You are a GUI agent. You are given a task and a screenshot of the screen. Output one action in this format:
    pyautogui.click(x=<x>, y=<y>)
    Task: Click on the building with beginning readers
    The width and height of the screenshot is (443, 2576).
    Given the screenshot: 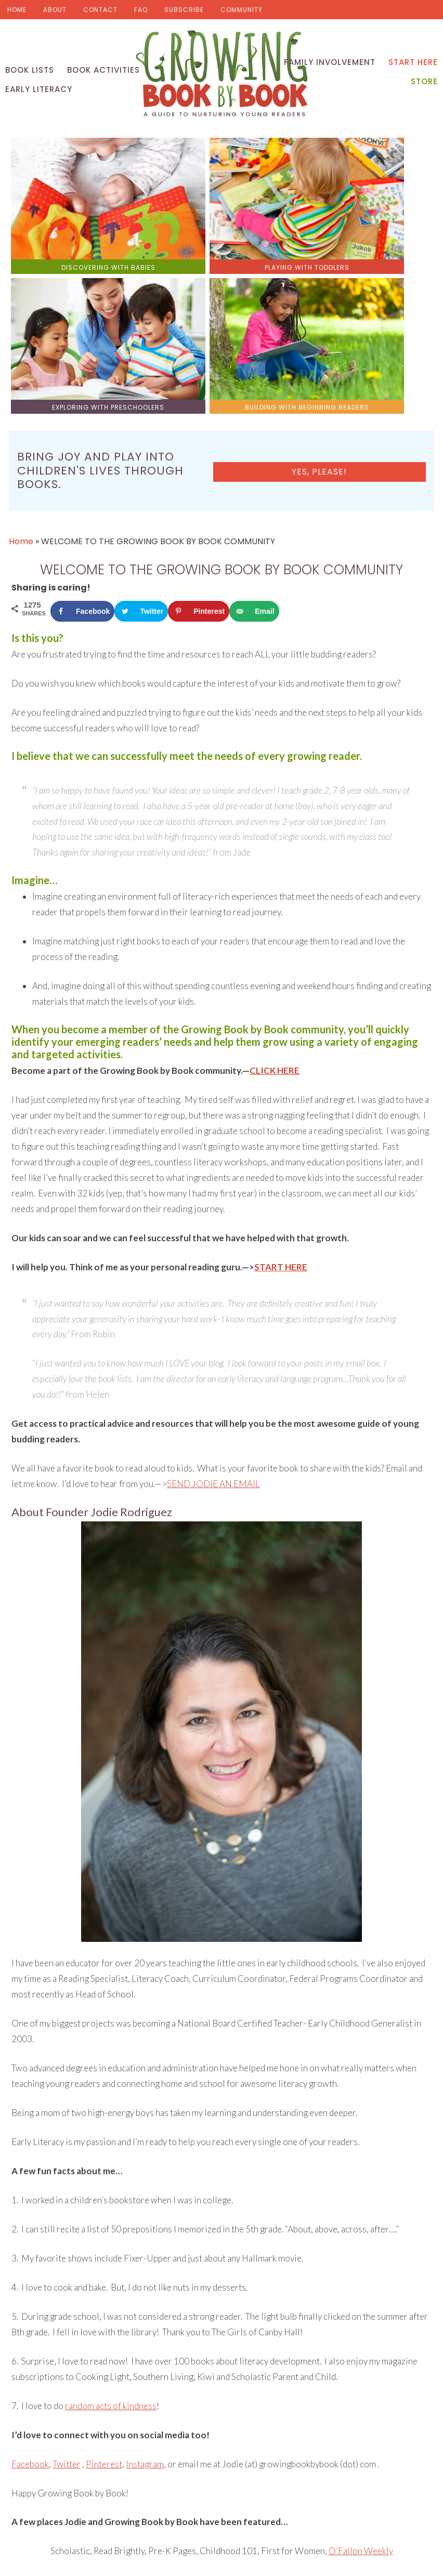 What is the action you would take?
    pyautogui.click(x=381, y=223)
    